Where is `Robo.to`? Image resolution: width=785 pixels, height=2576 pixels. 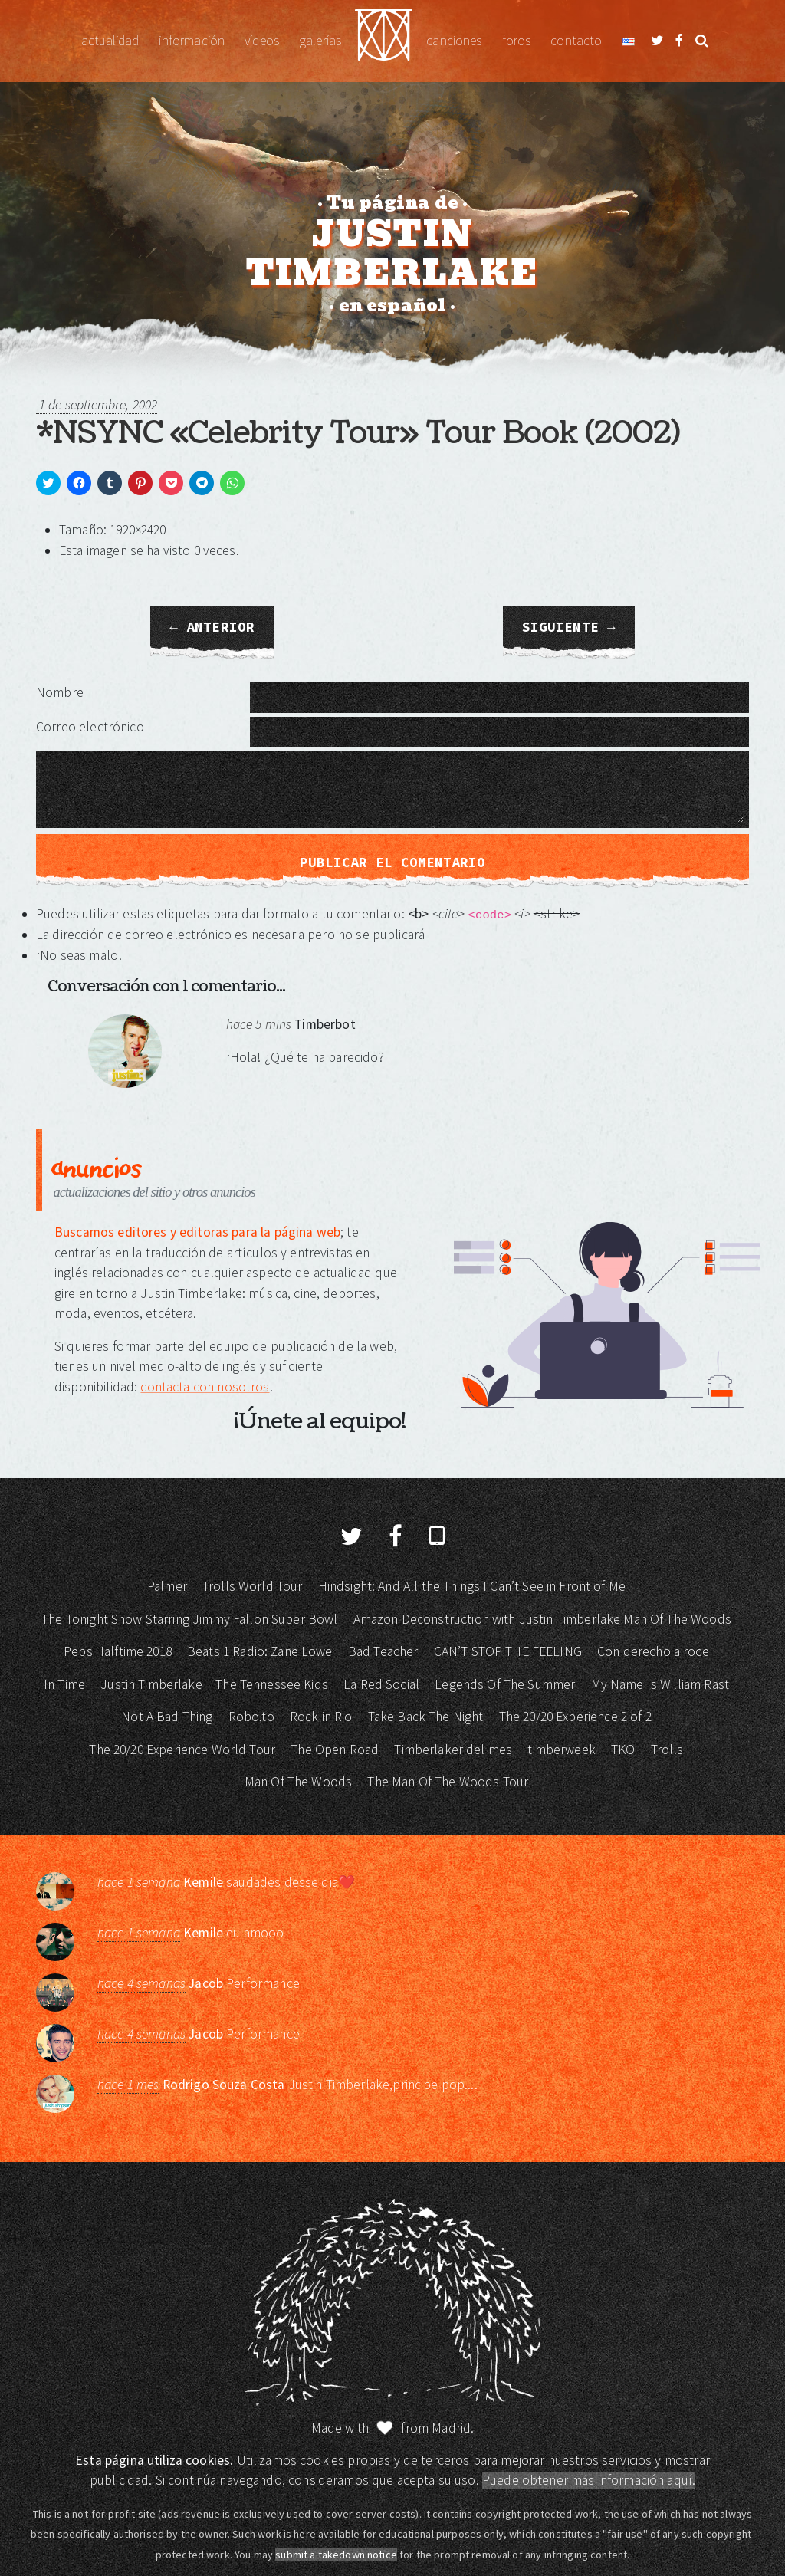
Robo.to is located at coordinates (251, 1716).